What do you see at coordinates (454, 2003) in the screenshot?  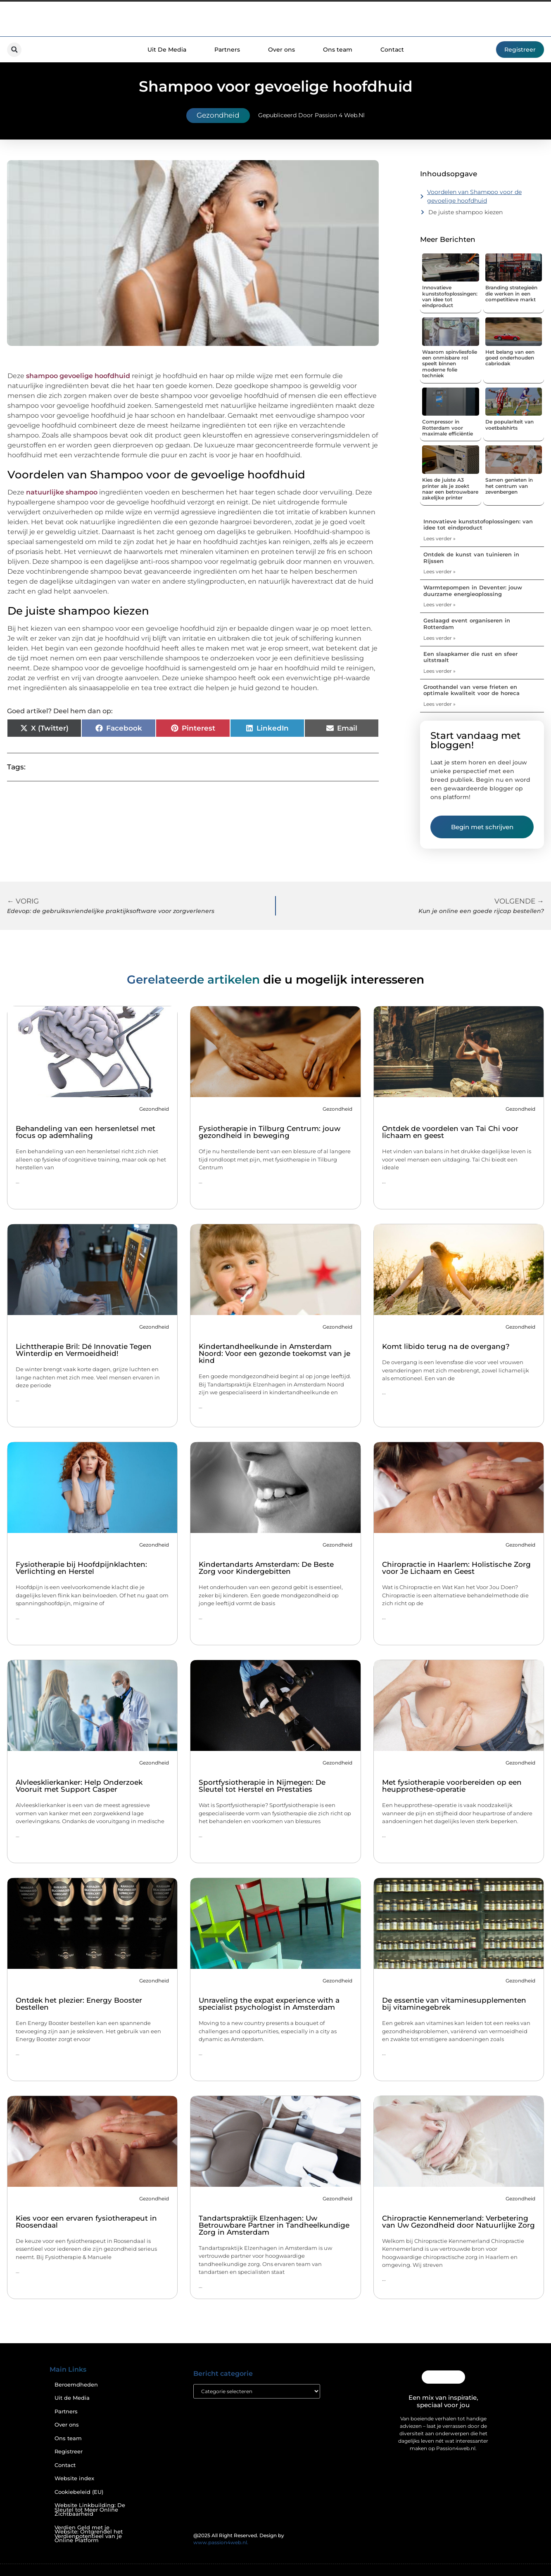 I see `De essentie van vitaminesupplementen bij vitaminegebrek` at bounding box center [454, 2003].